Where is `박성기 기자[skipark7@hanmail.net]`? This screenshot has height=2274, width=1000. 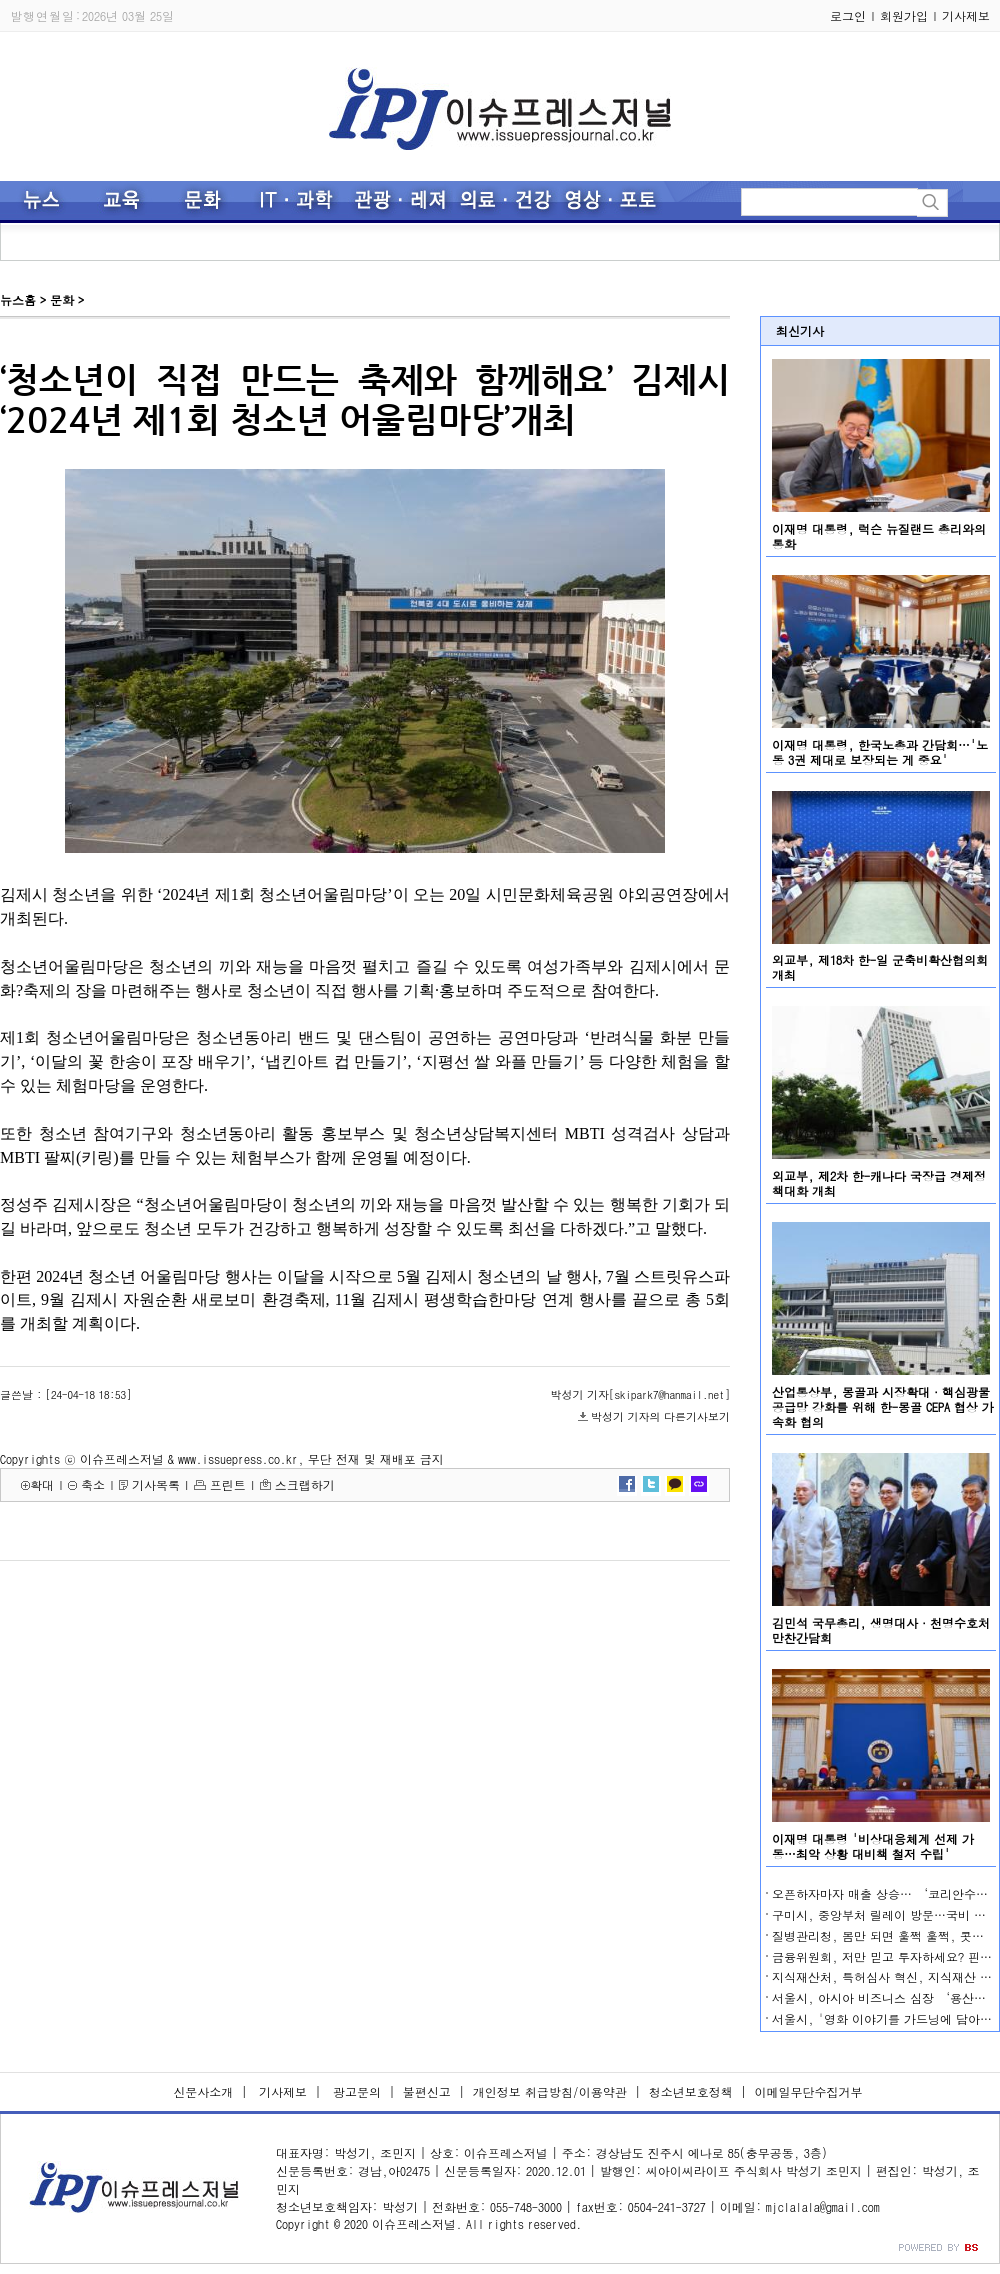 박성기 기자[skipark7@hanmail.net] is located at coordinates (640, 1394).